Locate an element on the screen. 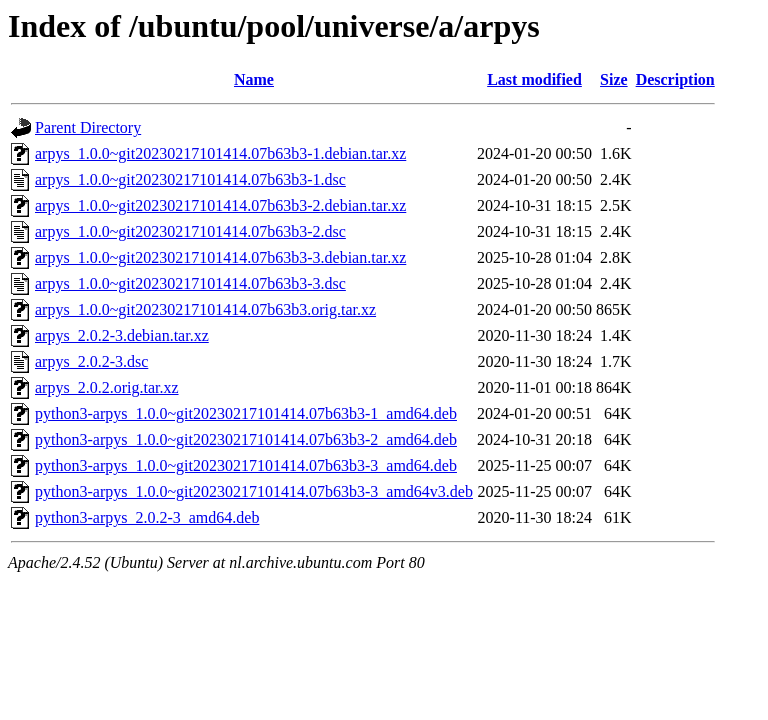 The image size is (768, 720). Last modified is located at coordinates (534, 79).